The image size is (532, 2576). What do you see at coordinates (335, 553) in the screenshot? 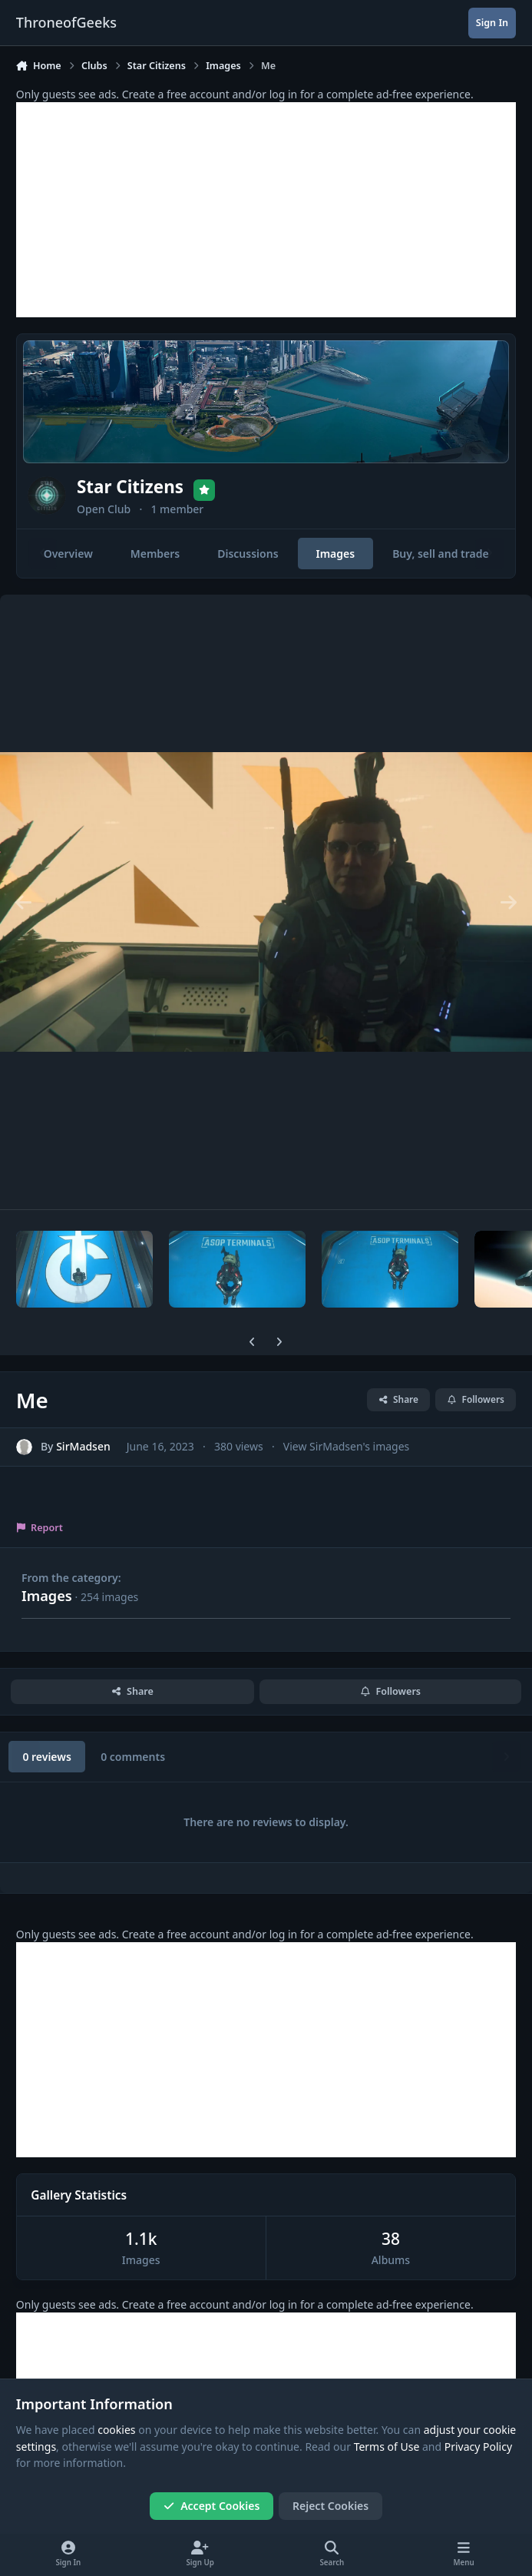
I see `Images [tab]` at bounding box center [335, 553].